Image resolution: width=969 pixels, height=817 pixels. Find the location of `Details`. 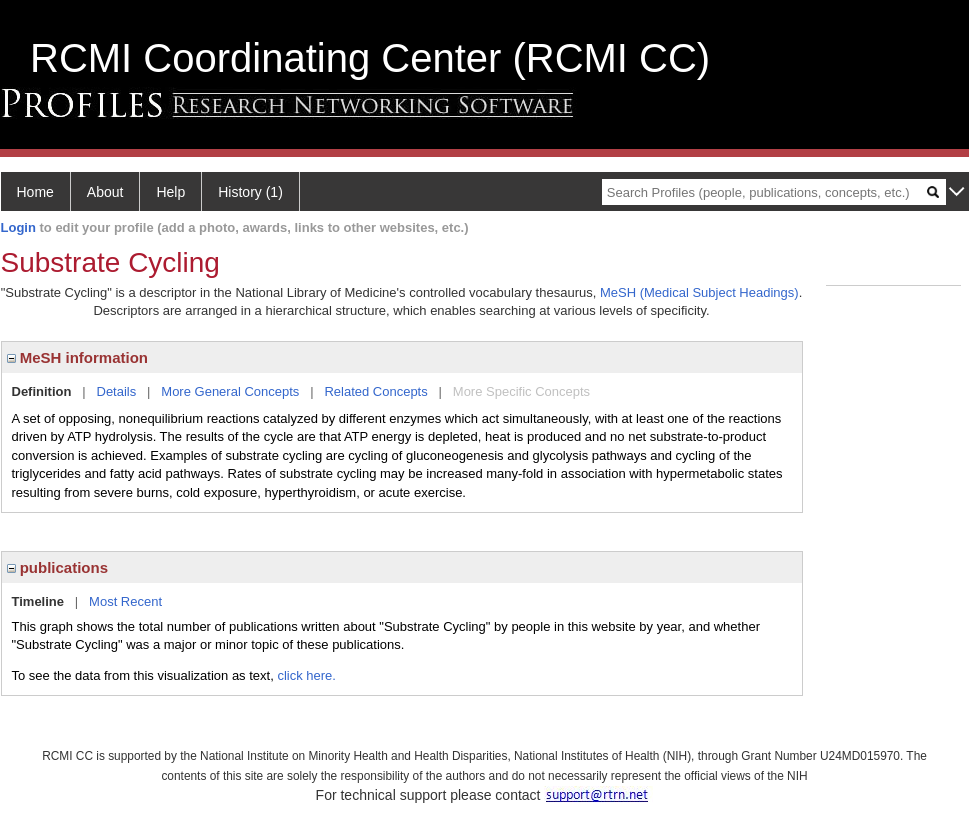

Details is located at coordinates (117, 391).